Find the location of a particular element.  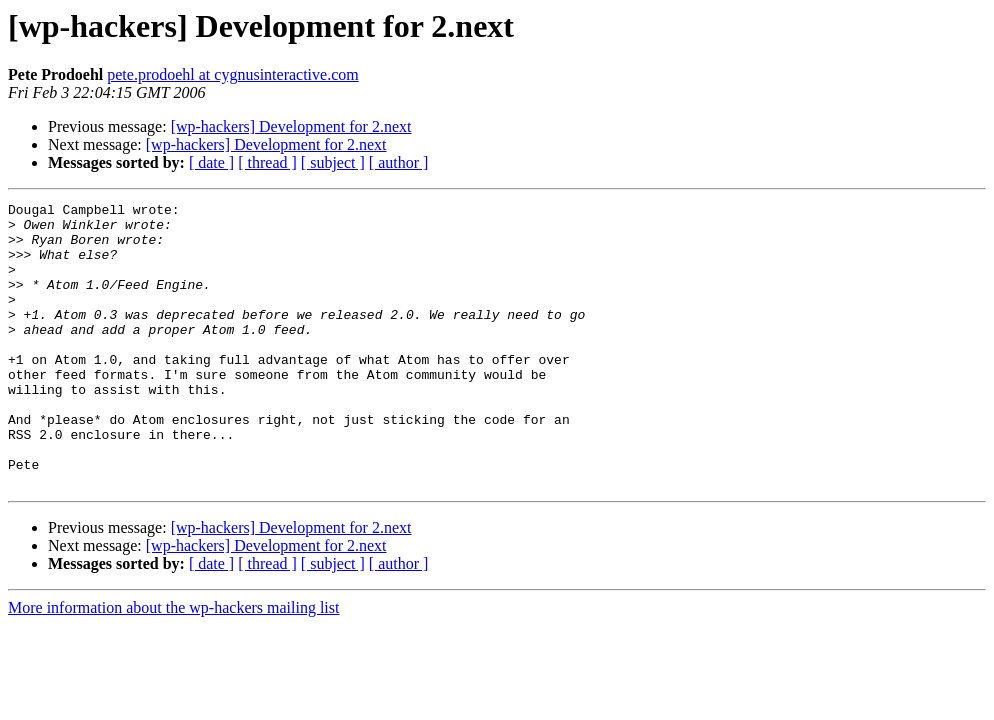

[ author ] is located at coordinates (399, 162).